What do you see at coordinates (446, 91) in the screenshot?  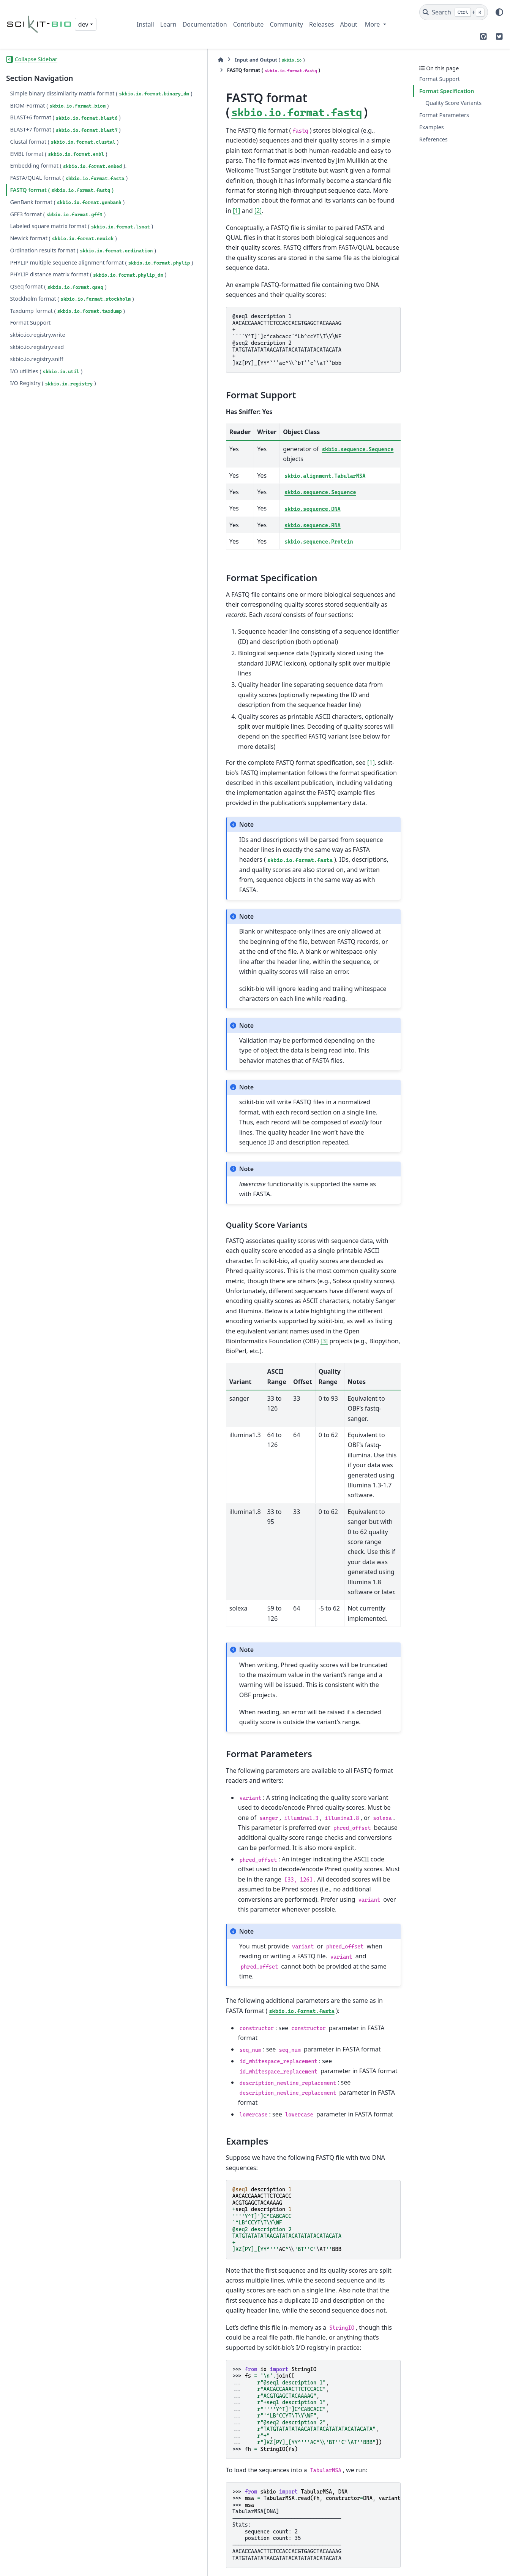 I see `Format Specification` at bounding box center [446, 91].